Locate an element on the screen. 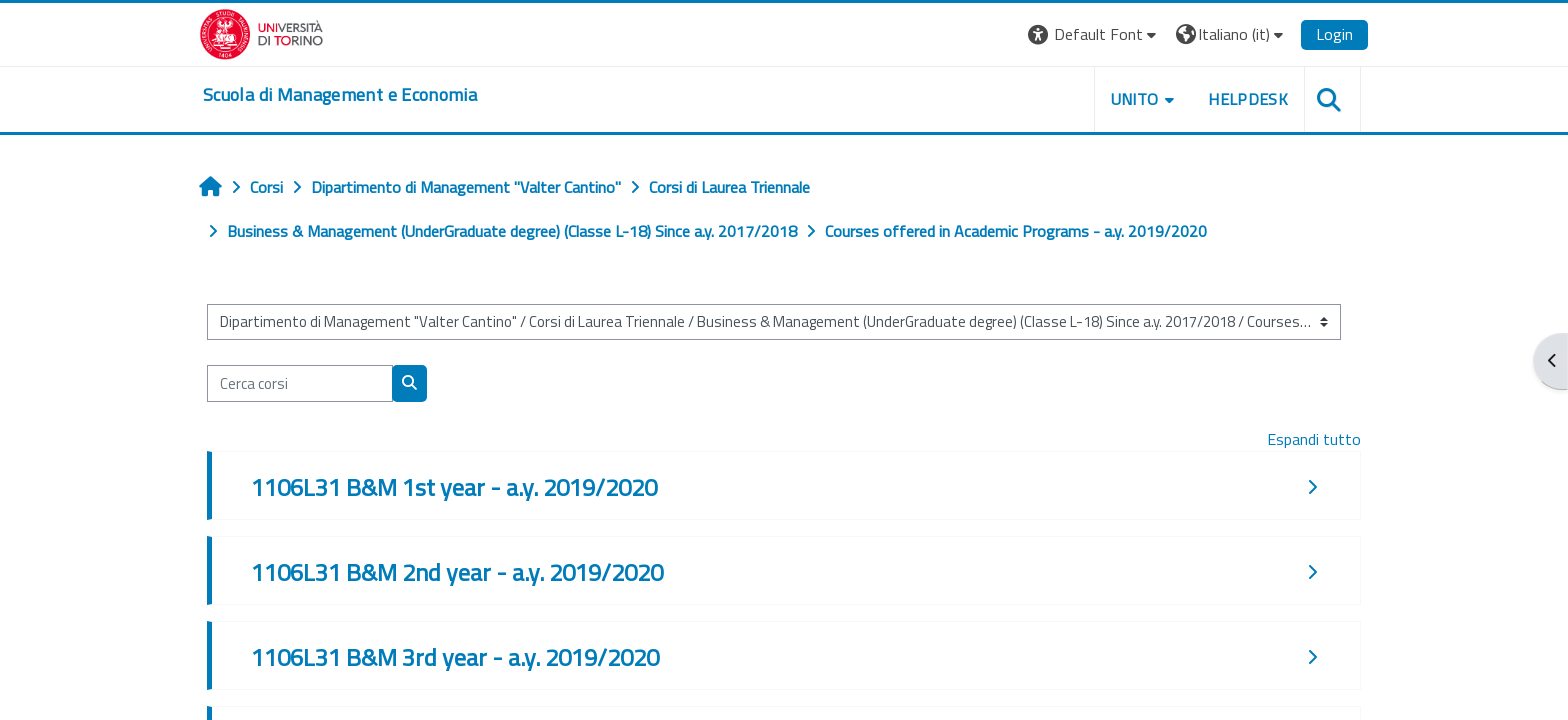  1106L31 B&M 3rd year - a.y. 2019/2020 is located at coordinates (455, 657).